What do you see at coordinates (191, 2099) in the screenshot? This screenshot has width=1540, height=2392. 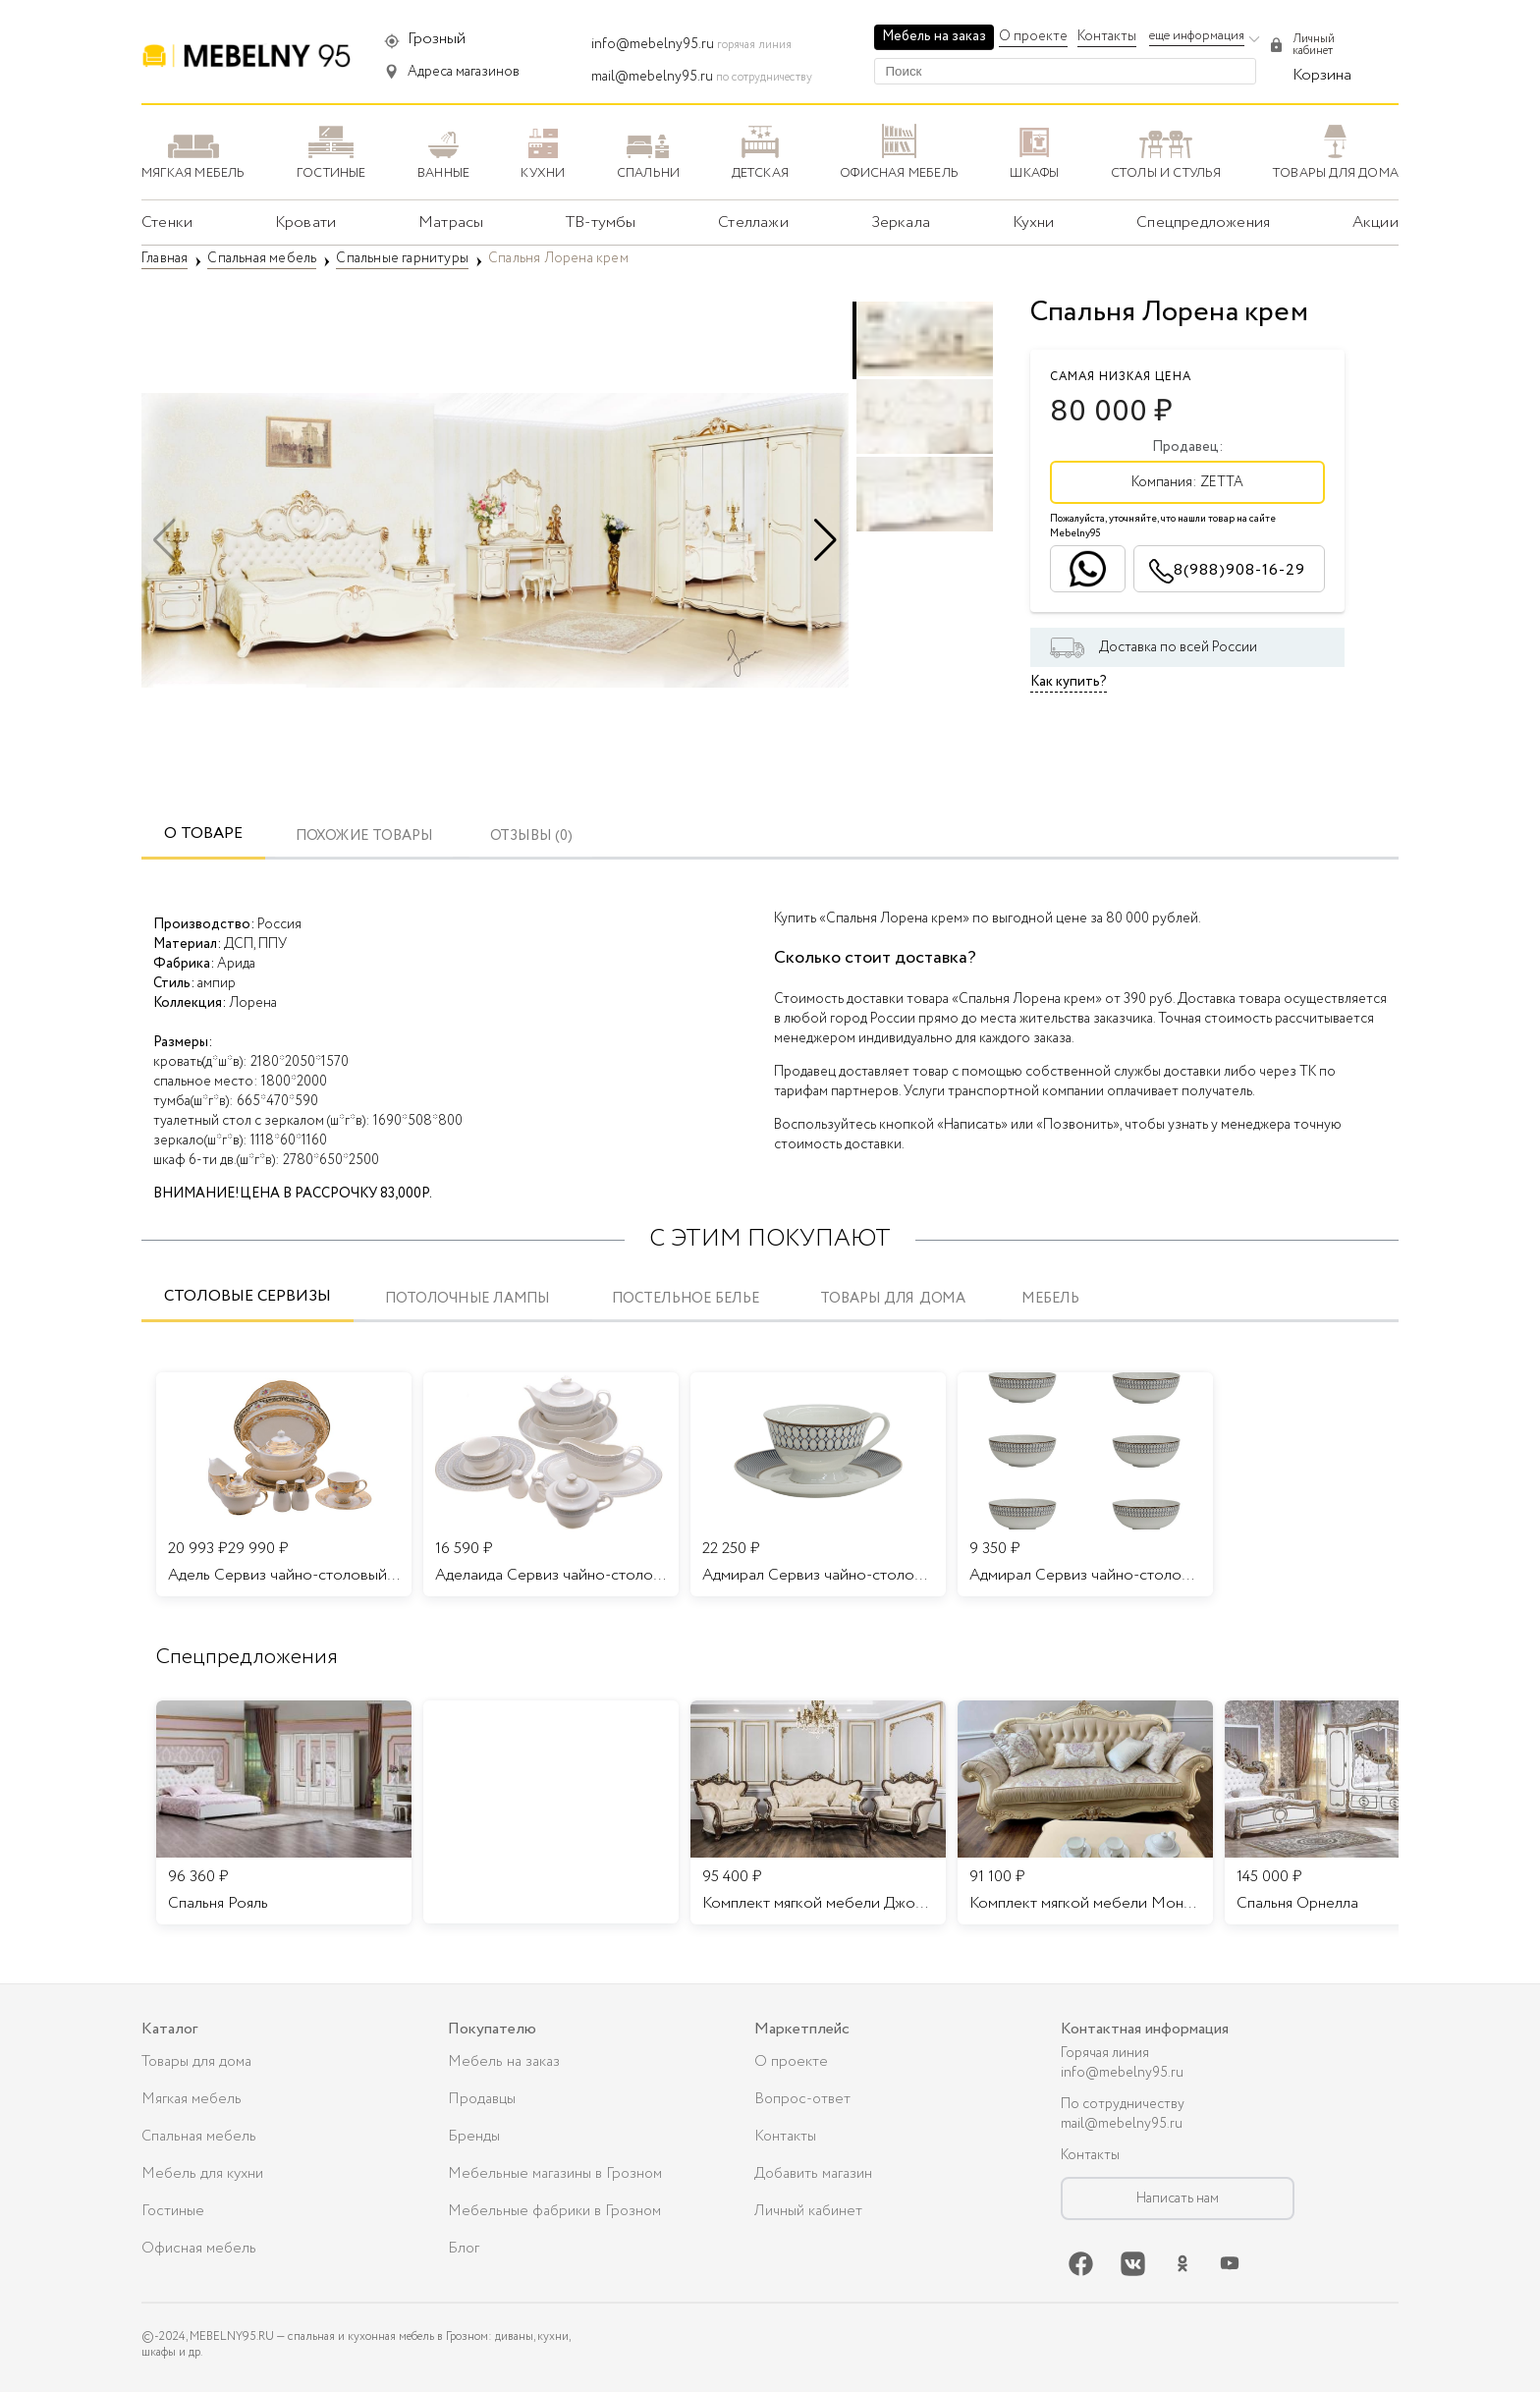 I see `Мягкая мебель` at bounding box center [191, 2099].